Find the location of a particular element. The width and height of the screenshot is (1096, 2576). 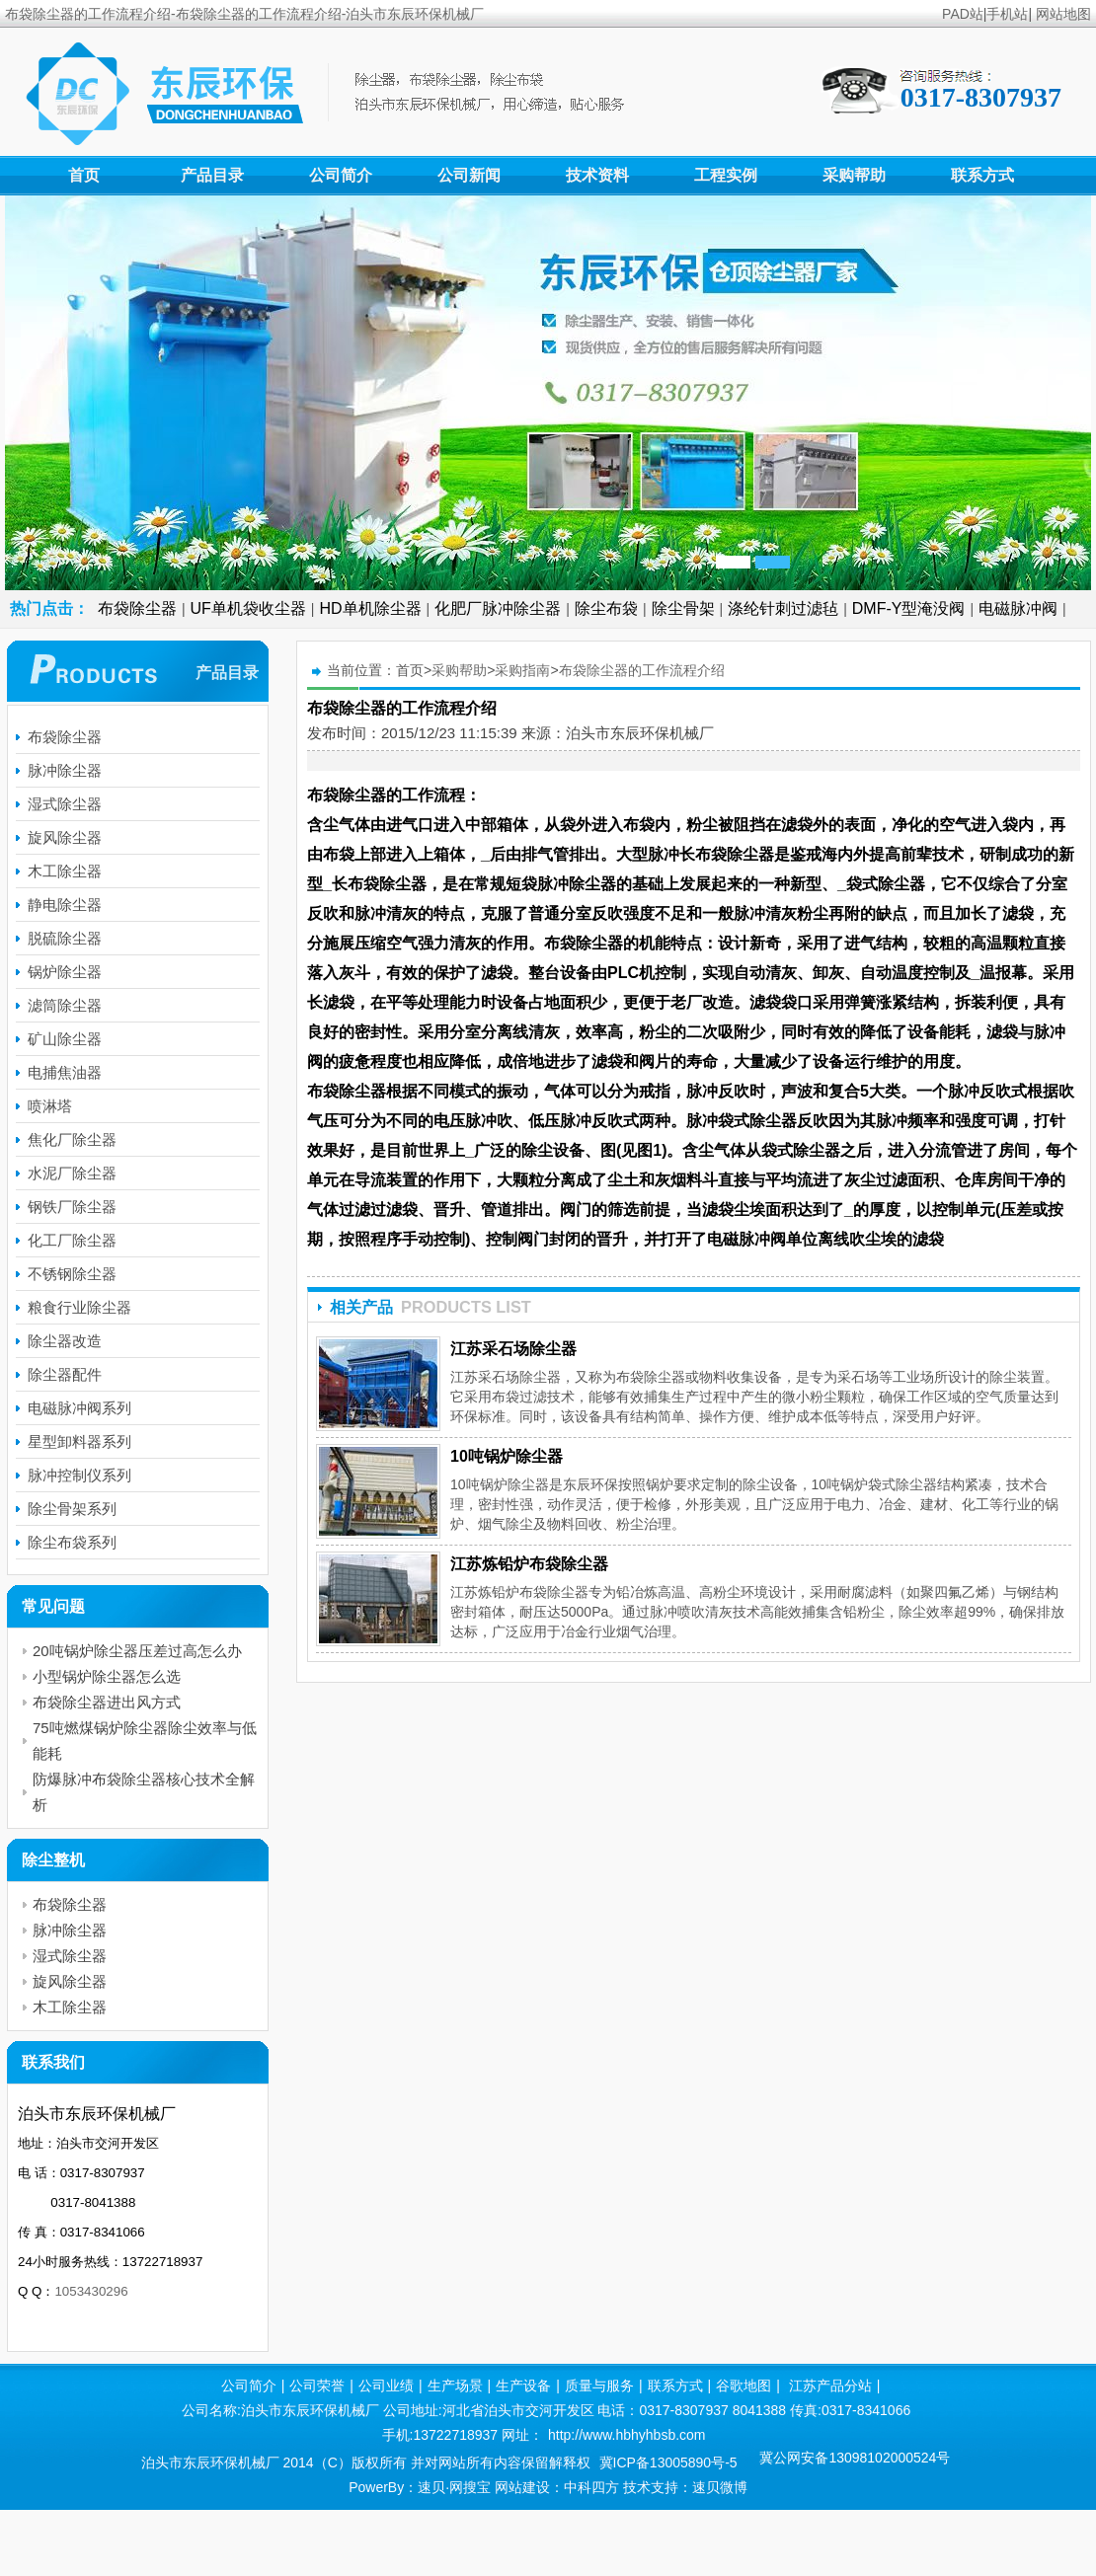

生产场景 is located at coordinates (455, 2385).